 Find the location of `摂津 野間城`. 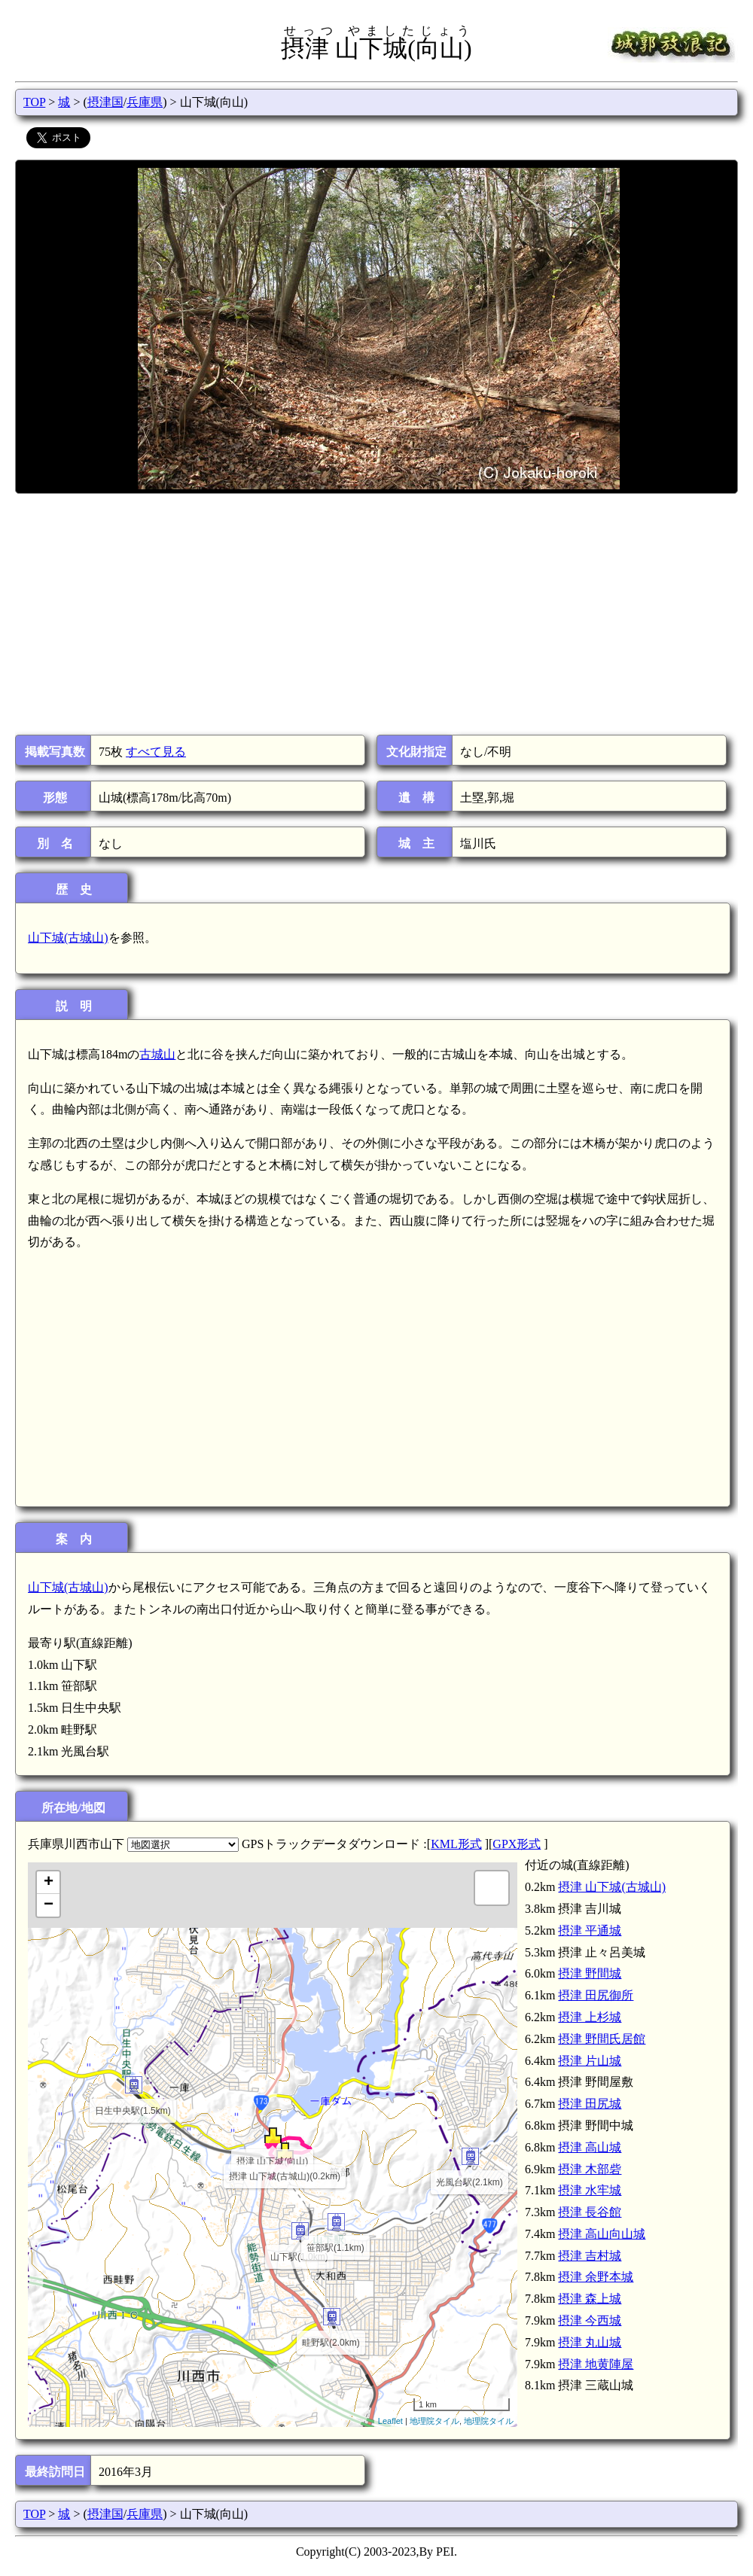

摂津 野間城 is located at coordinates (589, 1973).